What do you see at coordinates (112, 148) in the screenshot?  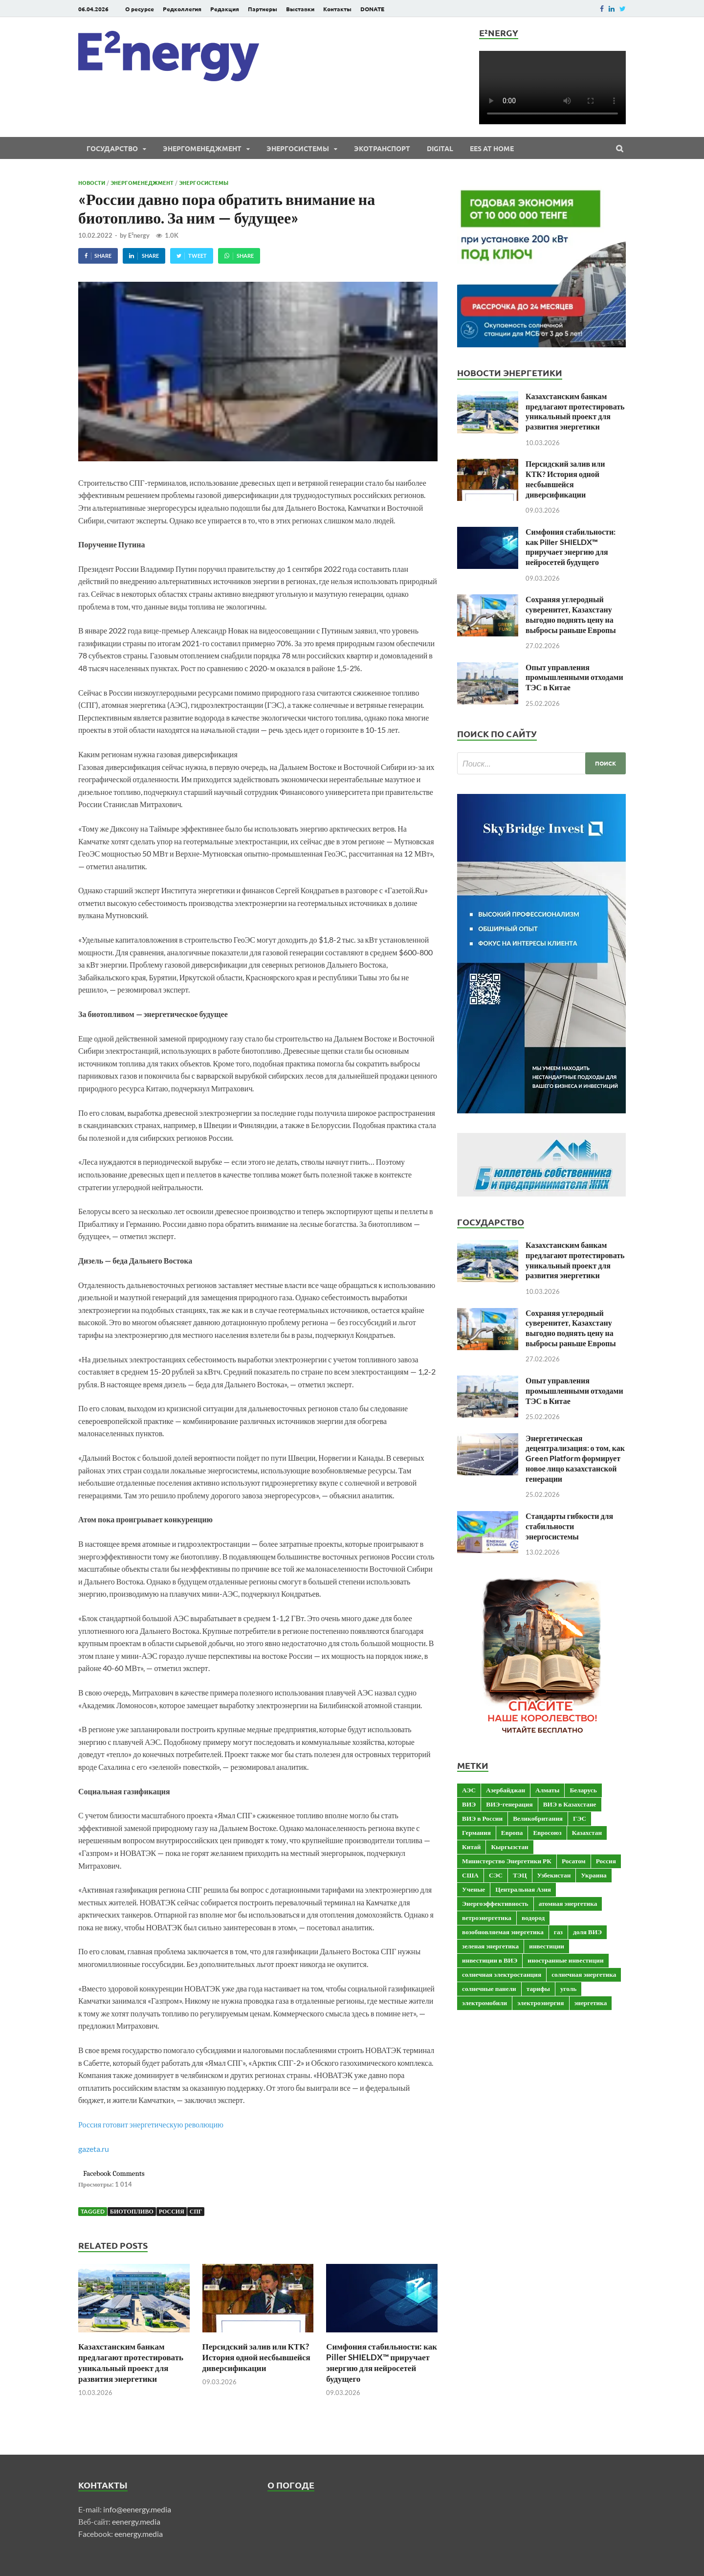 I see `Государство` at bounding box center [112, 148].